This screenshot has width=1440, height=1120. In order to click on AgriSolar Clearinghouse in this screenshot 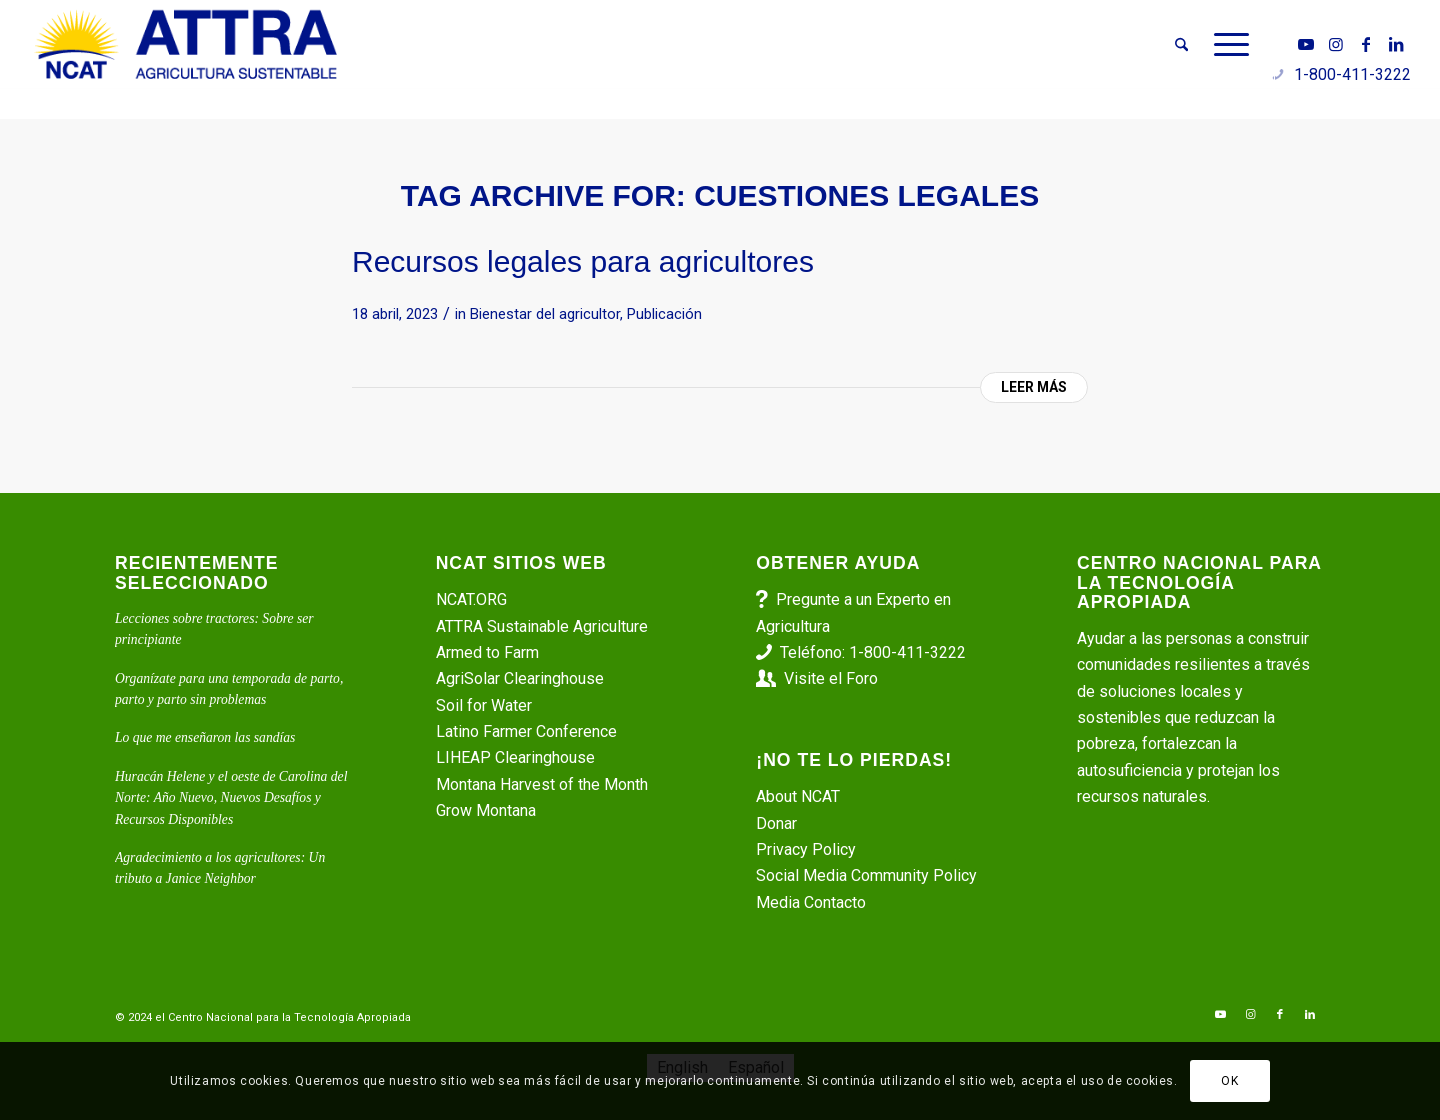, I will do `click(520, 678)`.